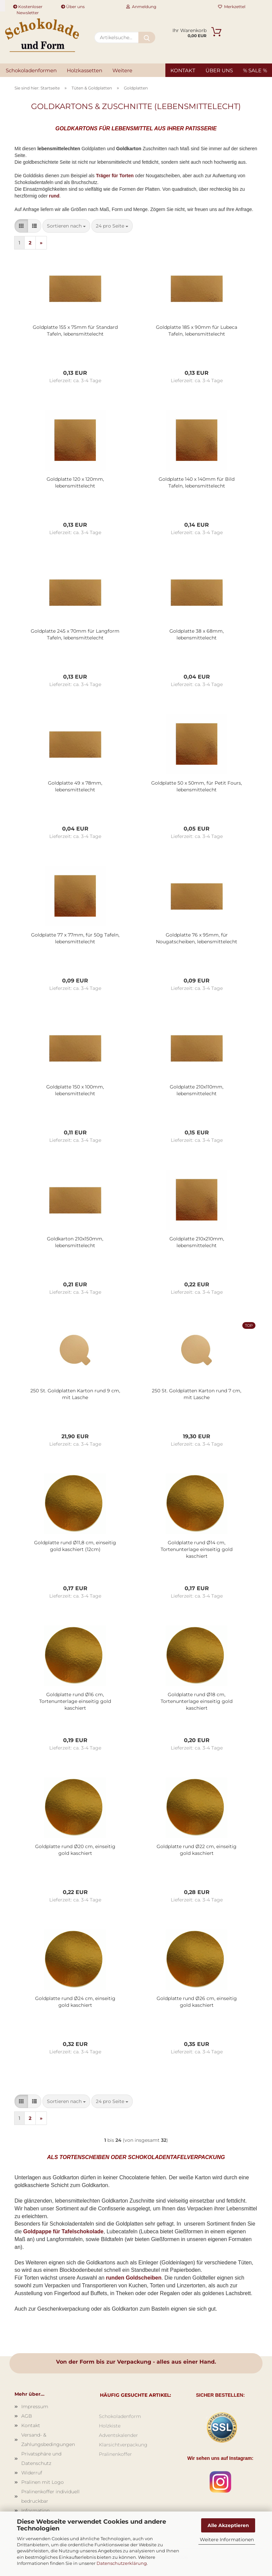 The image size is (272, 2576). Describe the element at coordinates (75, 2001) in the screenshot. I see `Goldplatte rund Ø24 cm, einseitig gold kaschiert` at that location.